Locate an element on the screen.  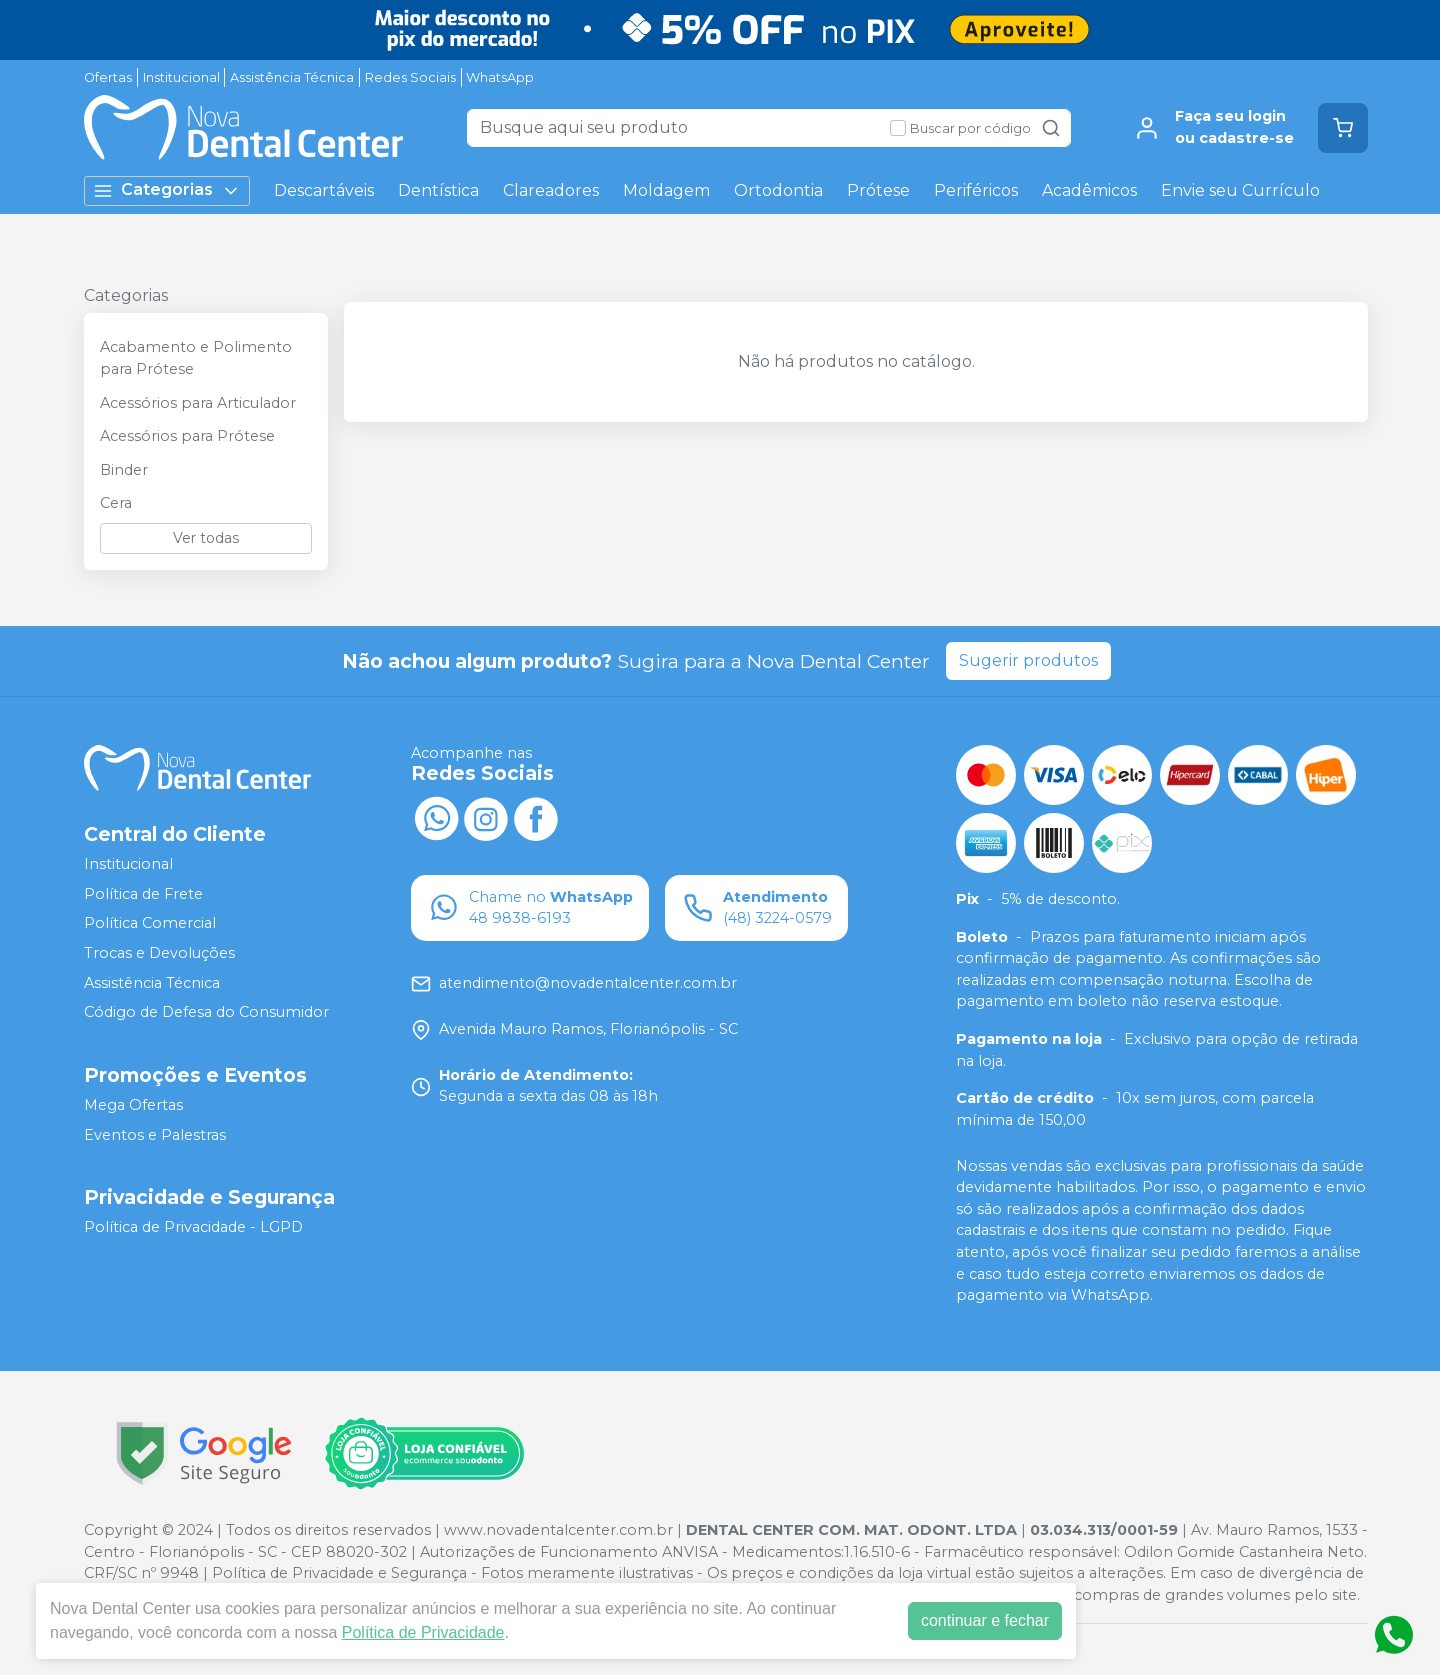
Binder is located at coordinates (124, 470).